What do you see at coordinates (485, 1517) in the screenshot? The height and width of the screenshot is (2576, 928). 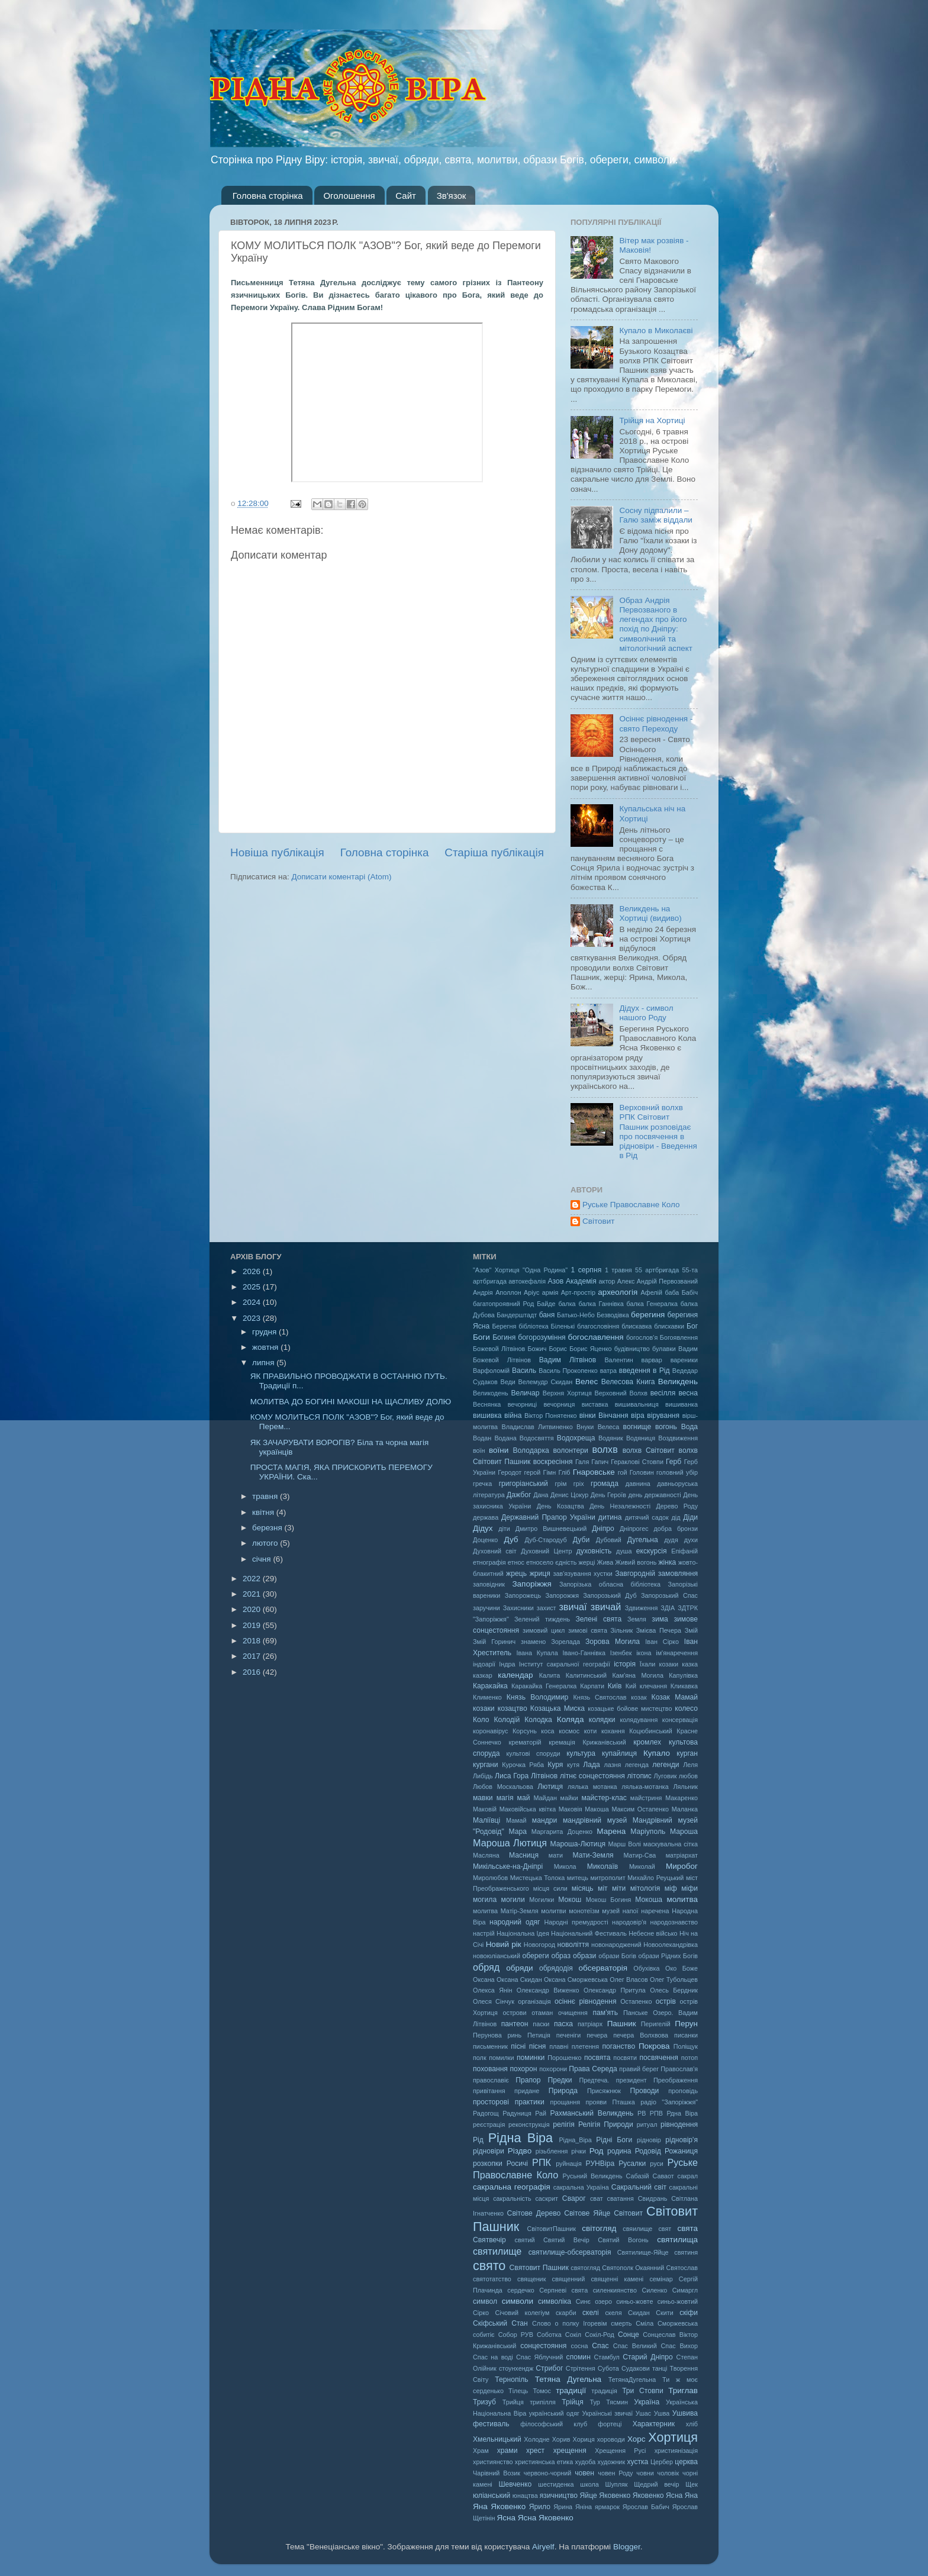 I see `держава` at bounding box center [485, 1517].